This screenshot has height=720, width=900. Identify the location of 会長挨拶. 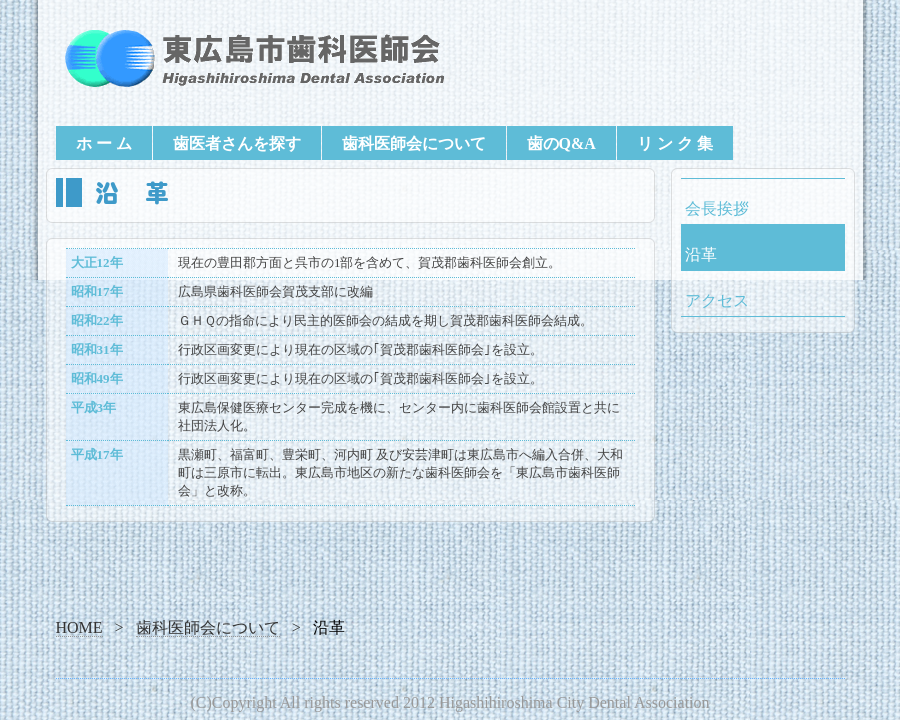
(717, 208).